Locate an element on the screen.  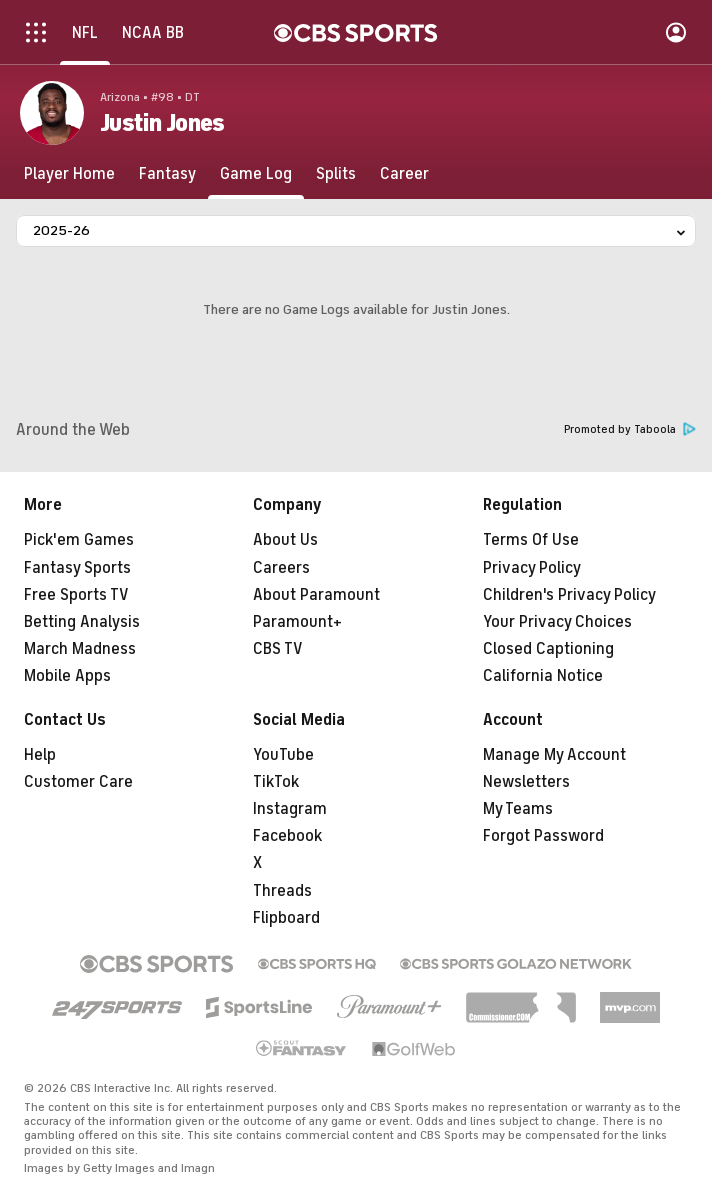
Free Sports TV is located at coordinates (76, 595).